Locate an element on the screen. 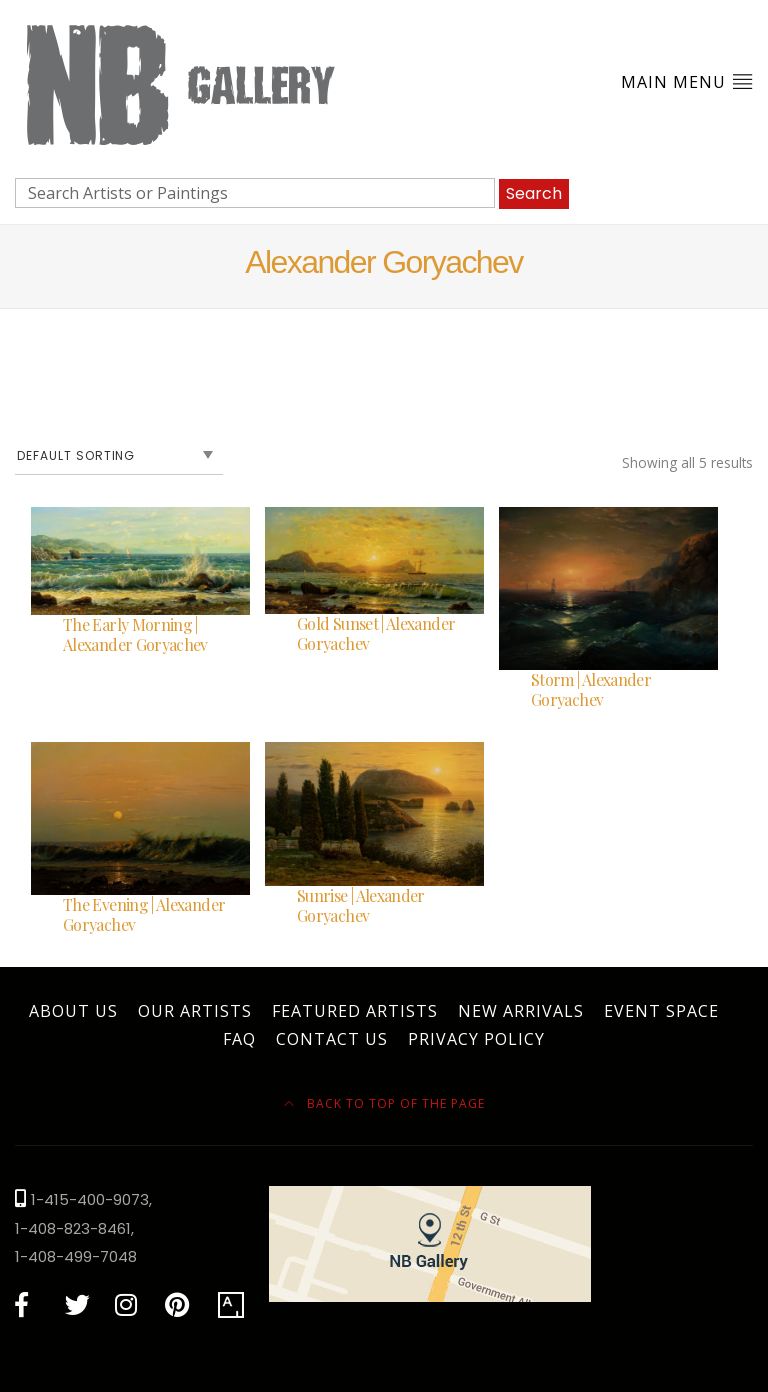 The width and height of the screenshot is (768, 1392). Event Space is located at coordinates (661, 1011).